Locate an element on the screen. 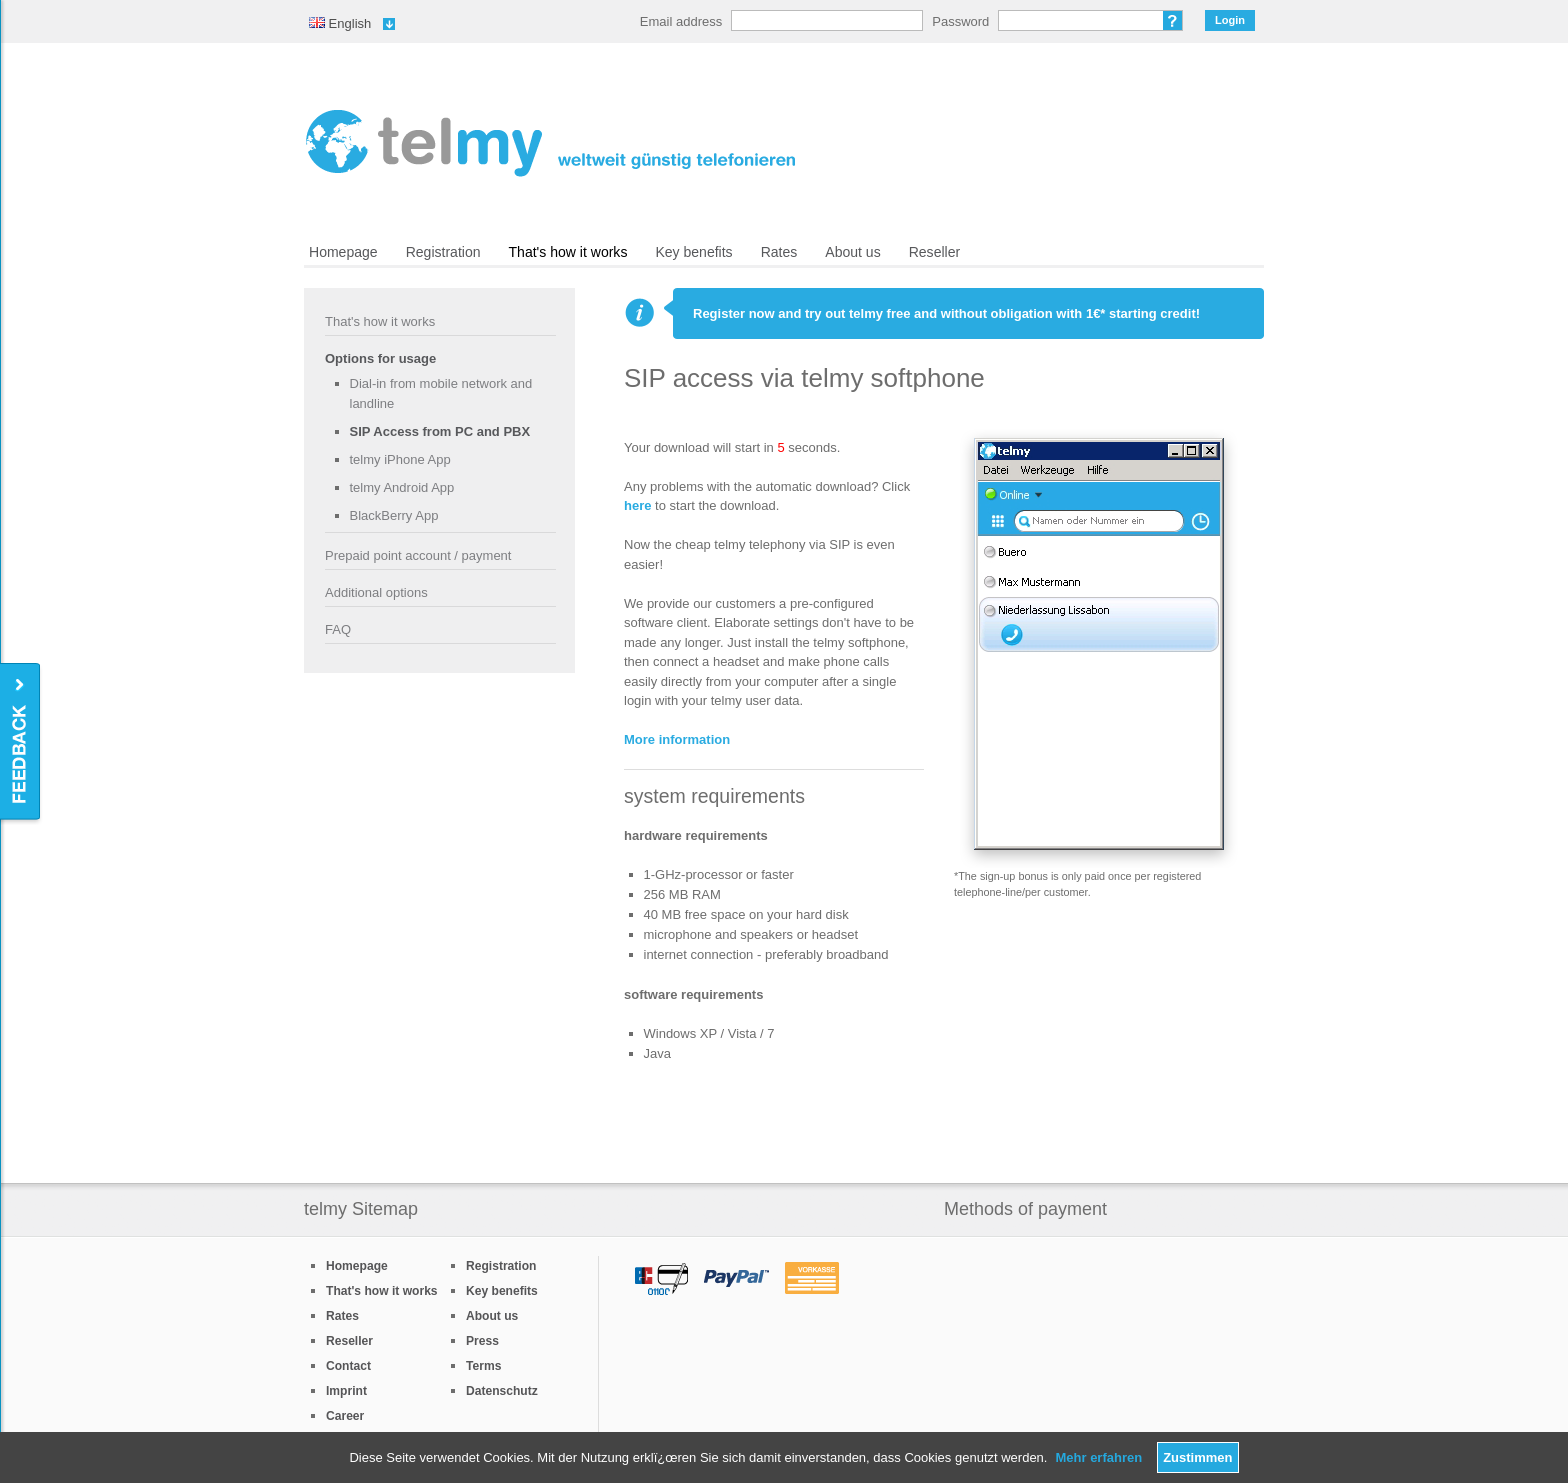 This screenshot has width=1568, height=1483. Imprint is located at coordinates (346, 1391).